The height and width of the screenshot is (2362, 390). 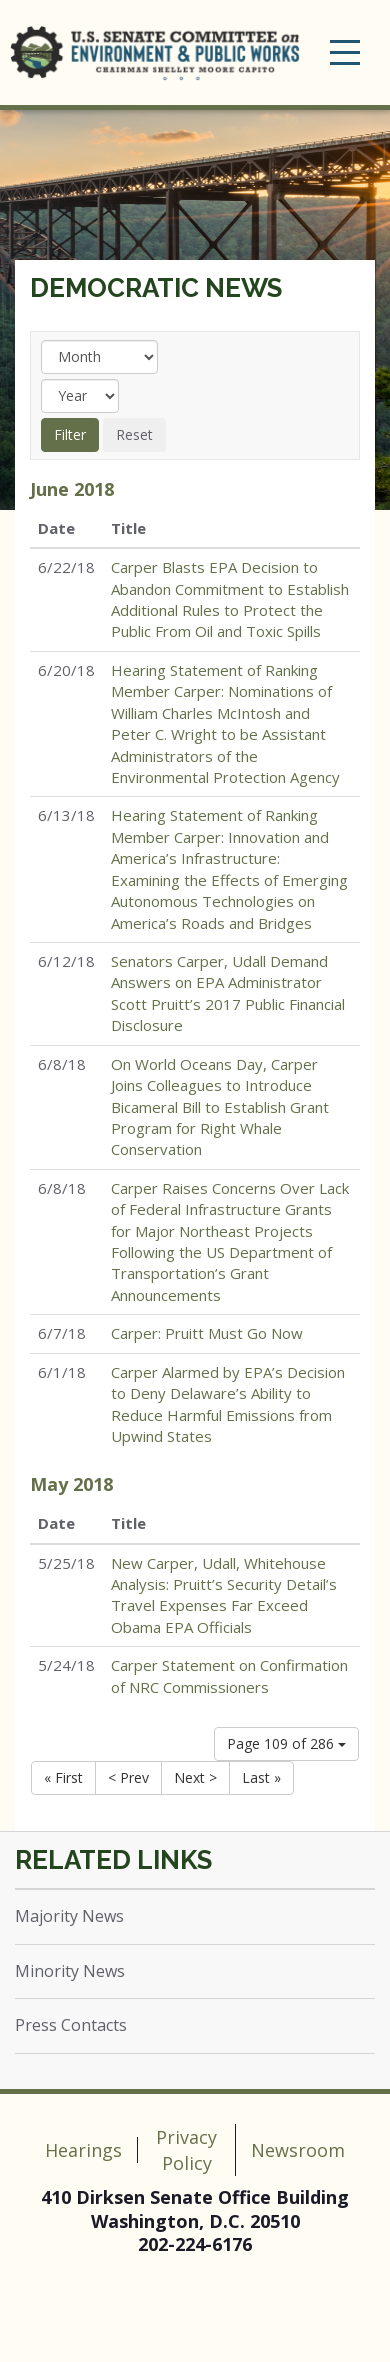 I want to click on Majority News, so click(x=69, y=1916).